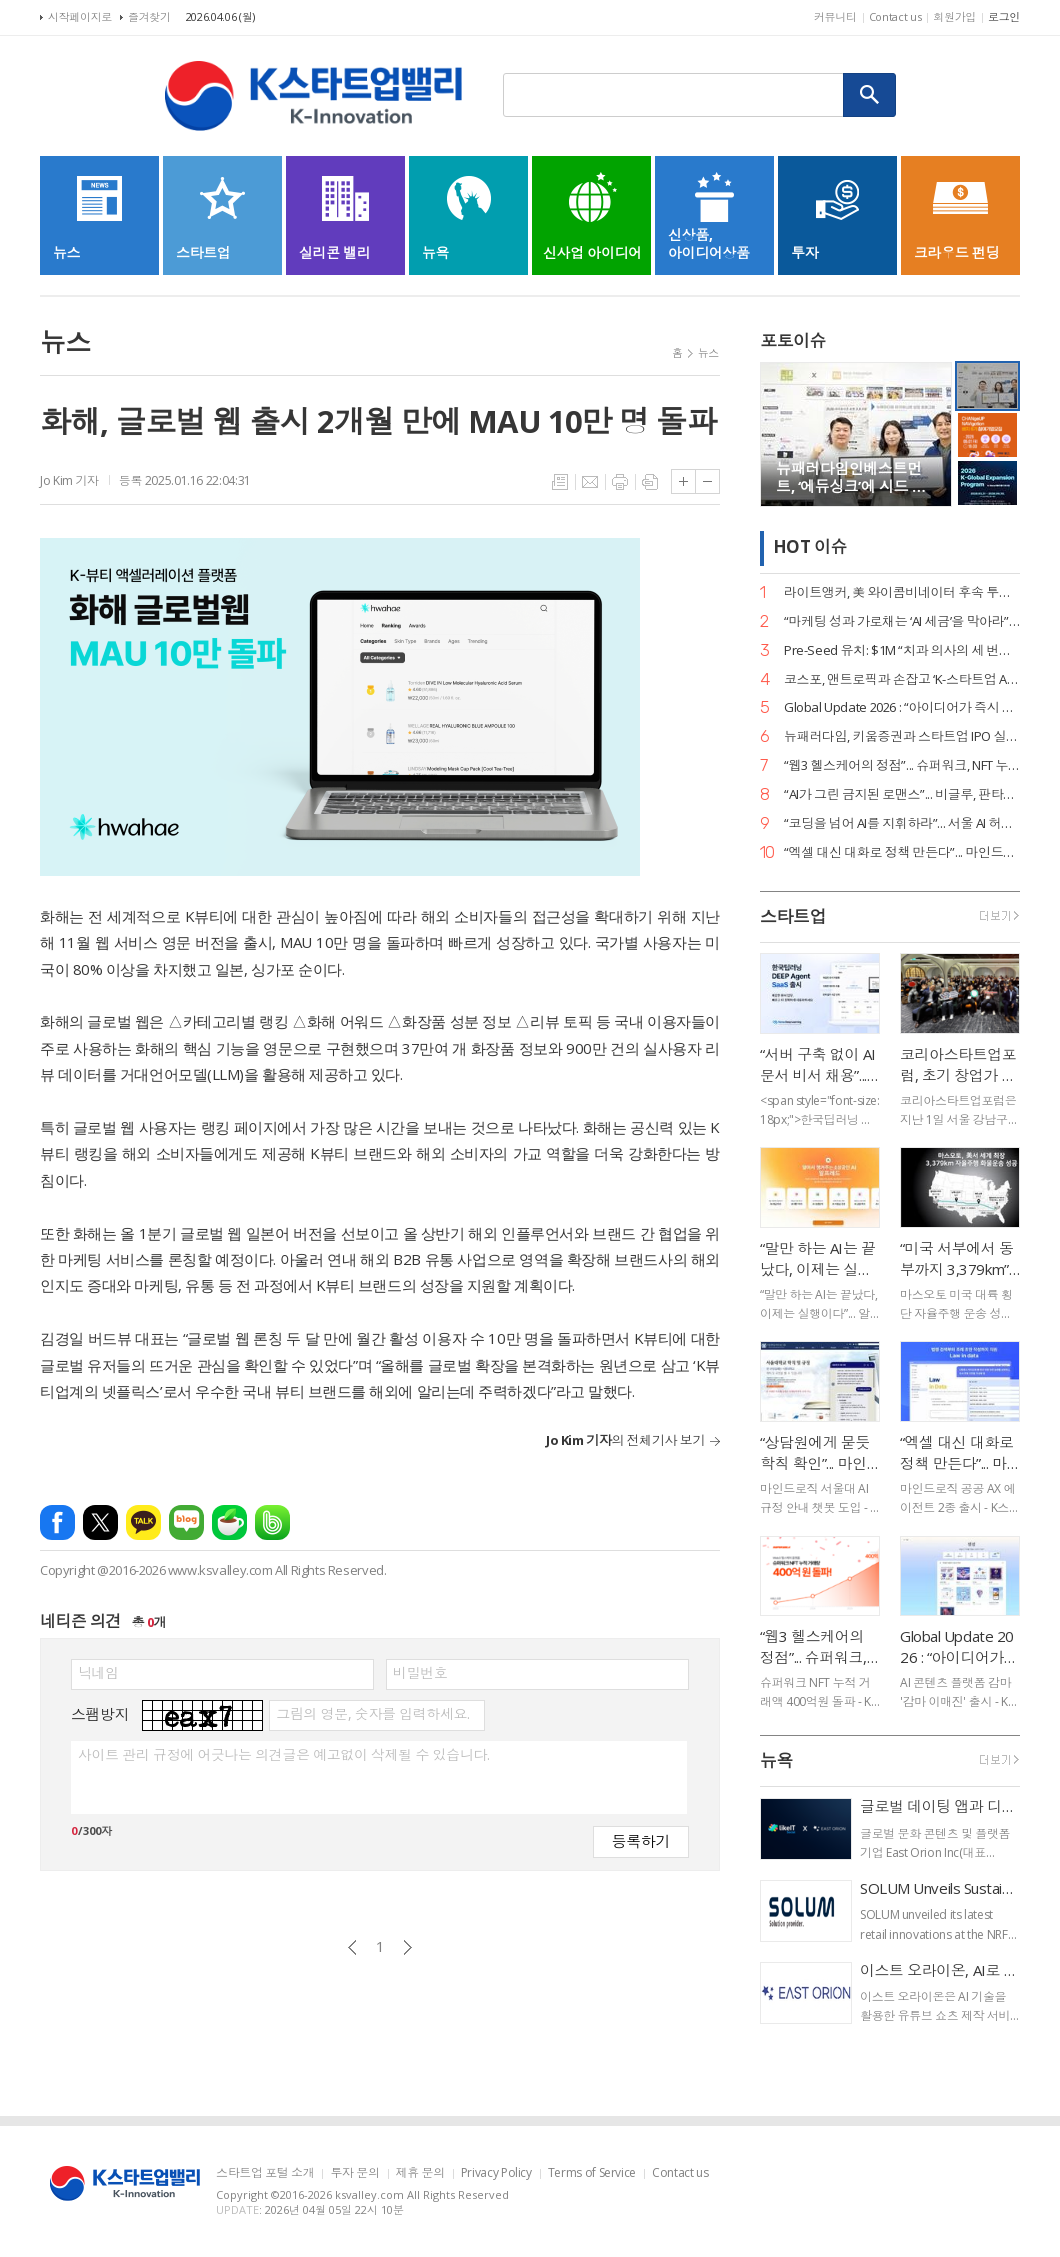 The width and height of the screenshot is (1060, 2257). Describe the element at coordinates (793, 340) in the screenshot. I see `포토이슈` at that location.